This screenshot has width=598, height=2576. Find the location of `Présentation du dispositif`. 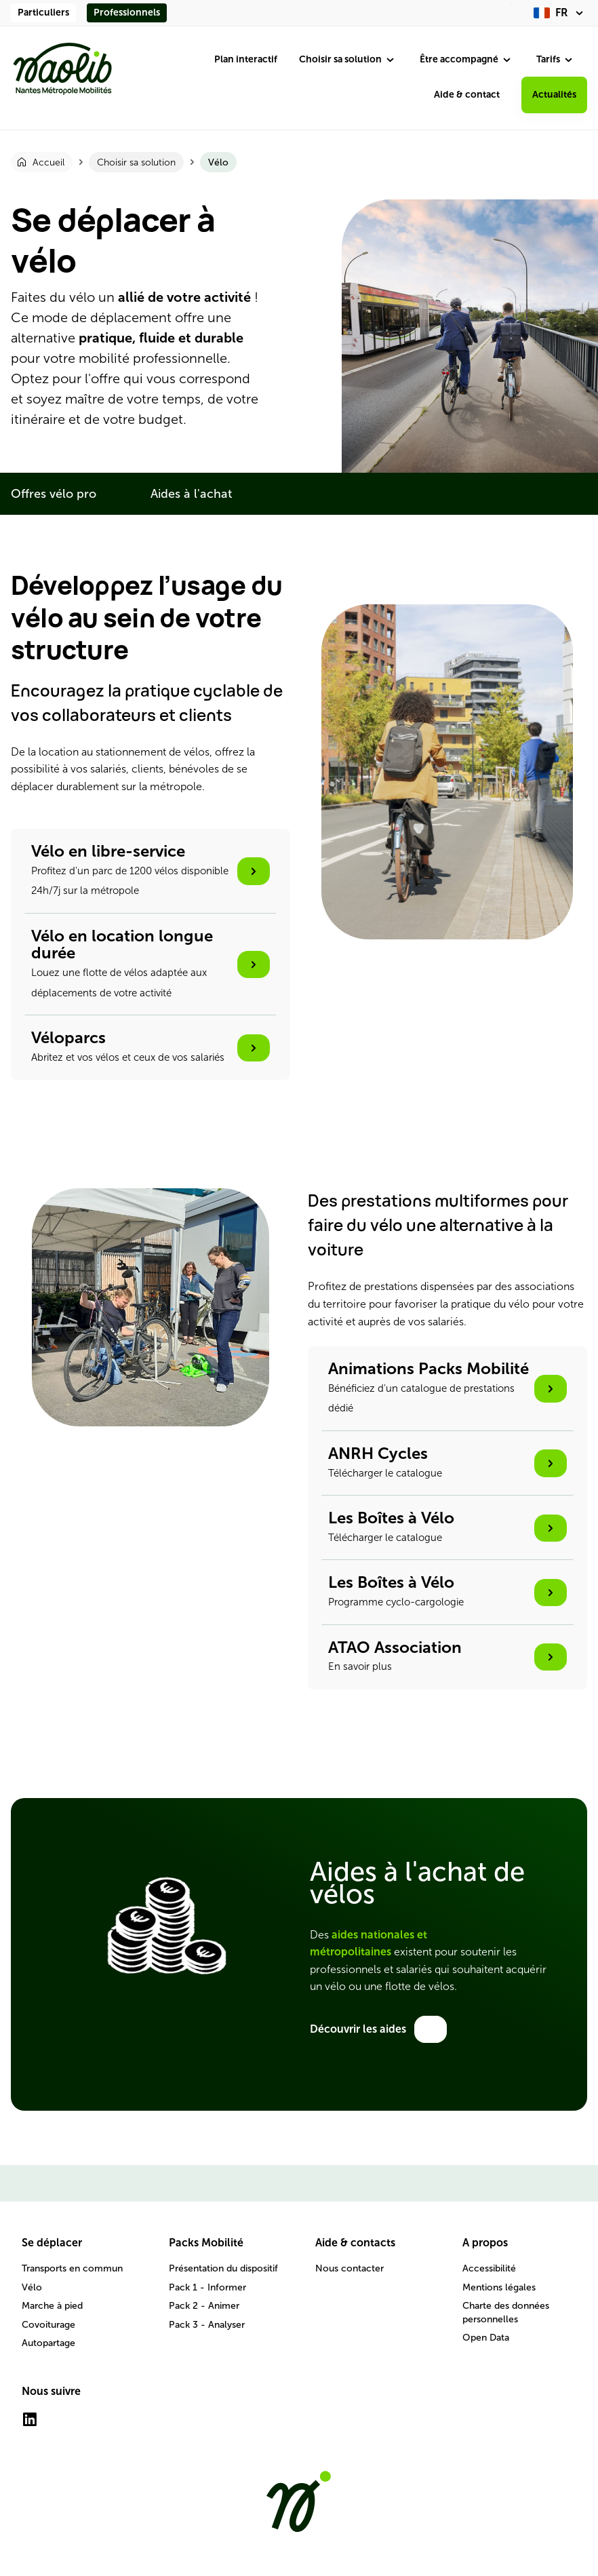

Présentation du dispositif is located at coordinates (223, 2268).